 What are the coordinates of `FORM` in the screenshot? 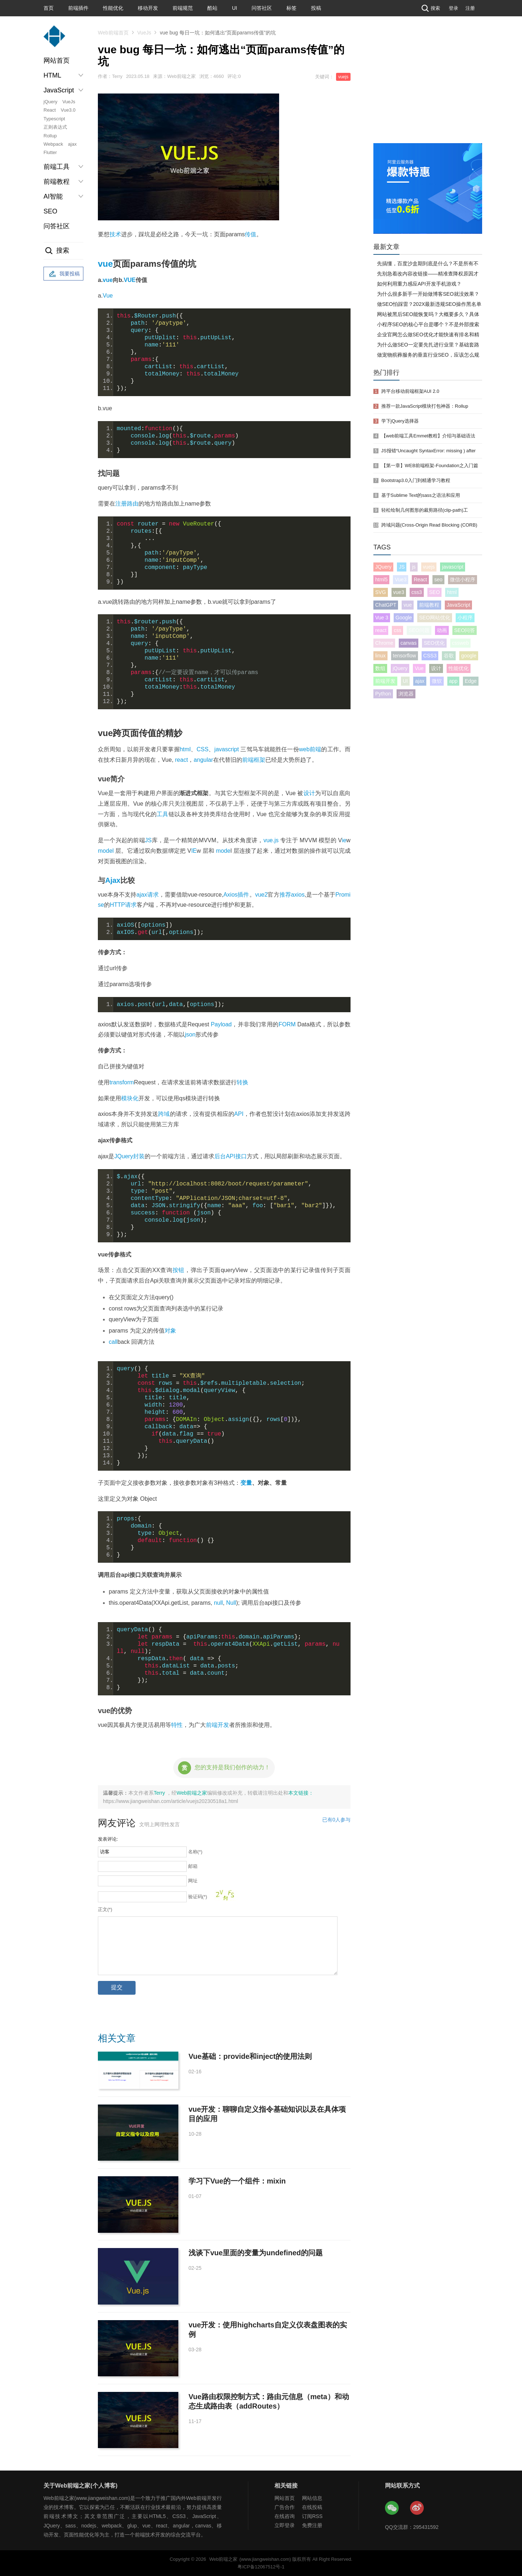 It's located at (286, 1024).